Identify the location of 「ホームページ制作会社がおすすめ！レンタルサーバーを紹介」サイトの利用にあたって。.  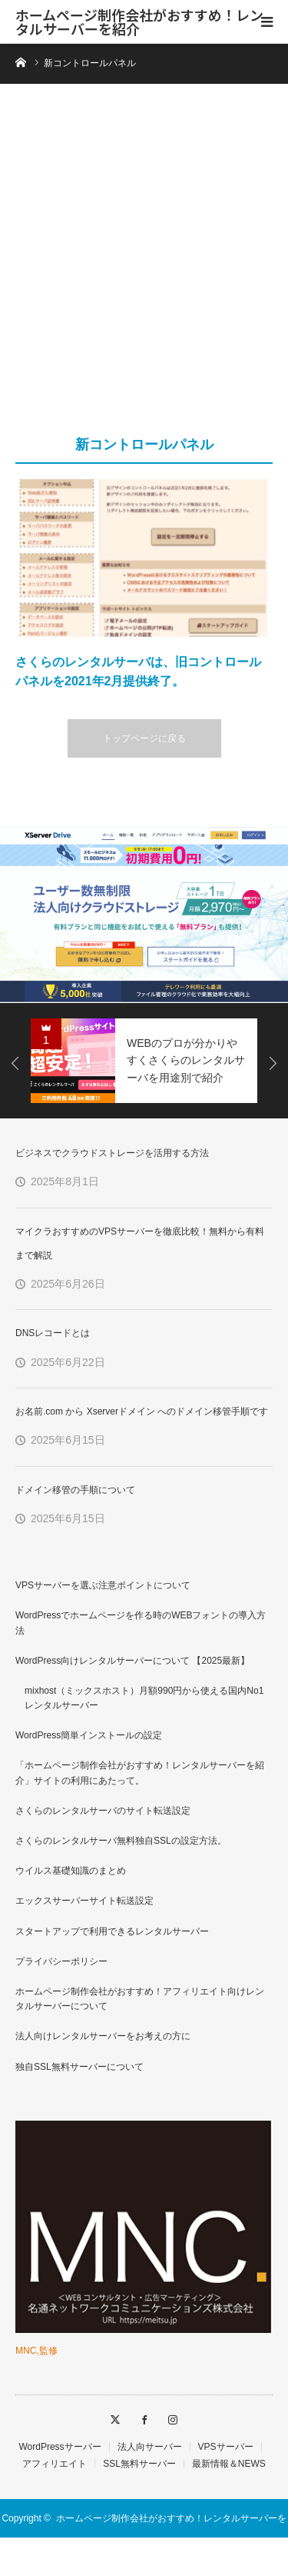
(139, 1772).